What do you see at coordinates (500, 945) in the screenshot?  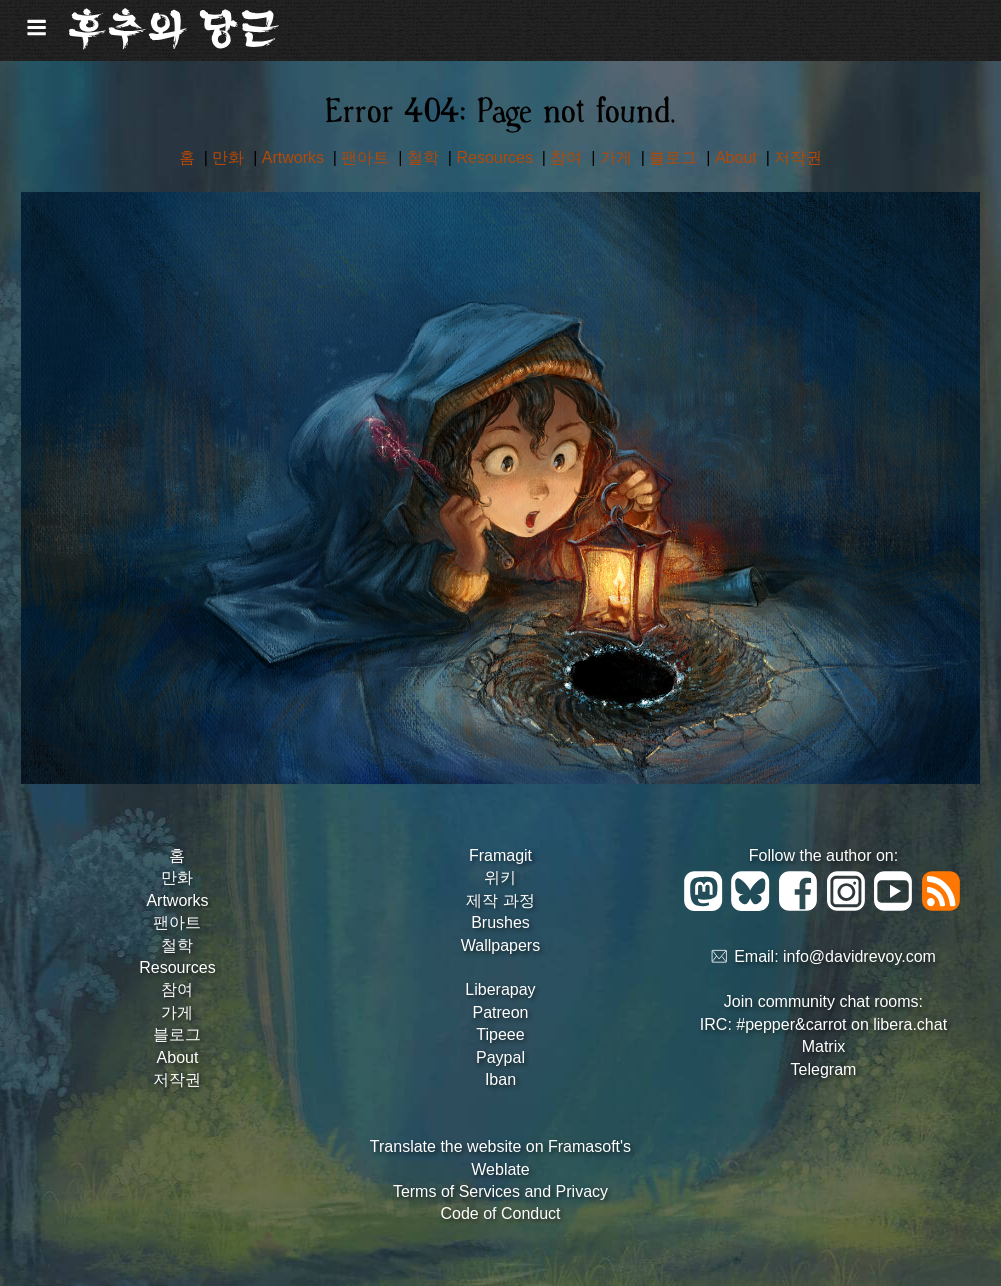 I see `Wallpapers` at bounding box center [500, 945].